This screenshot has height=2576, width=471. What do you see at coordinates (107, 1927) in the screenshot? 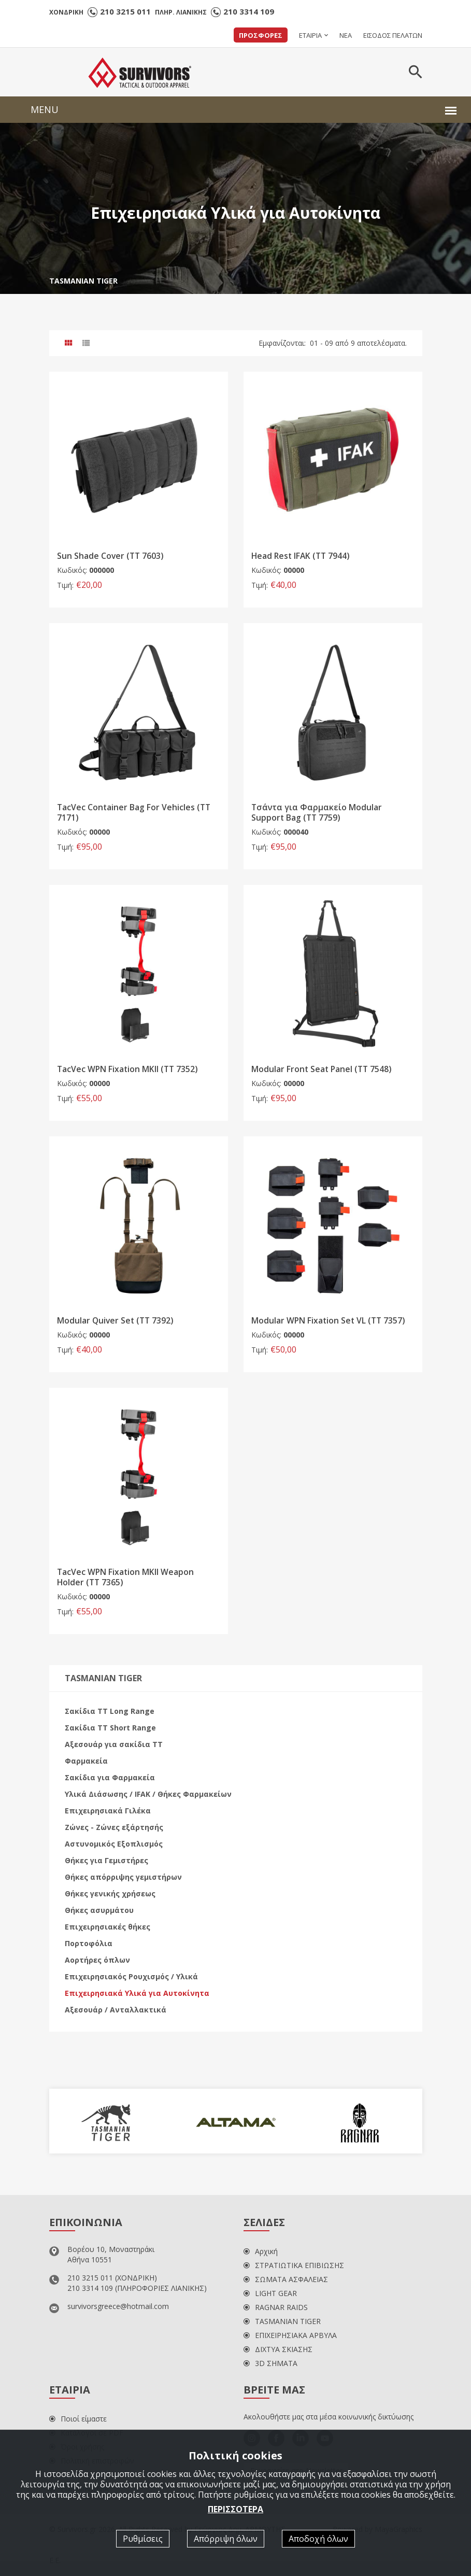
I see `Επιχειρησιακές θήκες` at bounding box center [107, 1927].